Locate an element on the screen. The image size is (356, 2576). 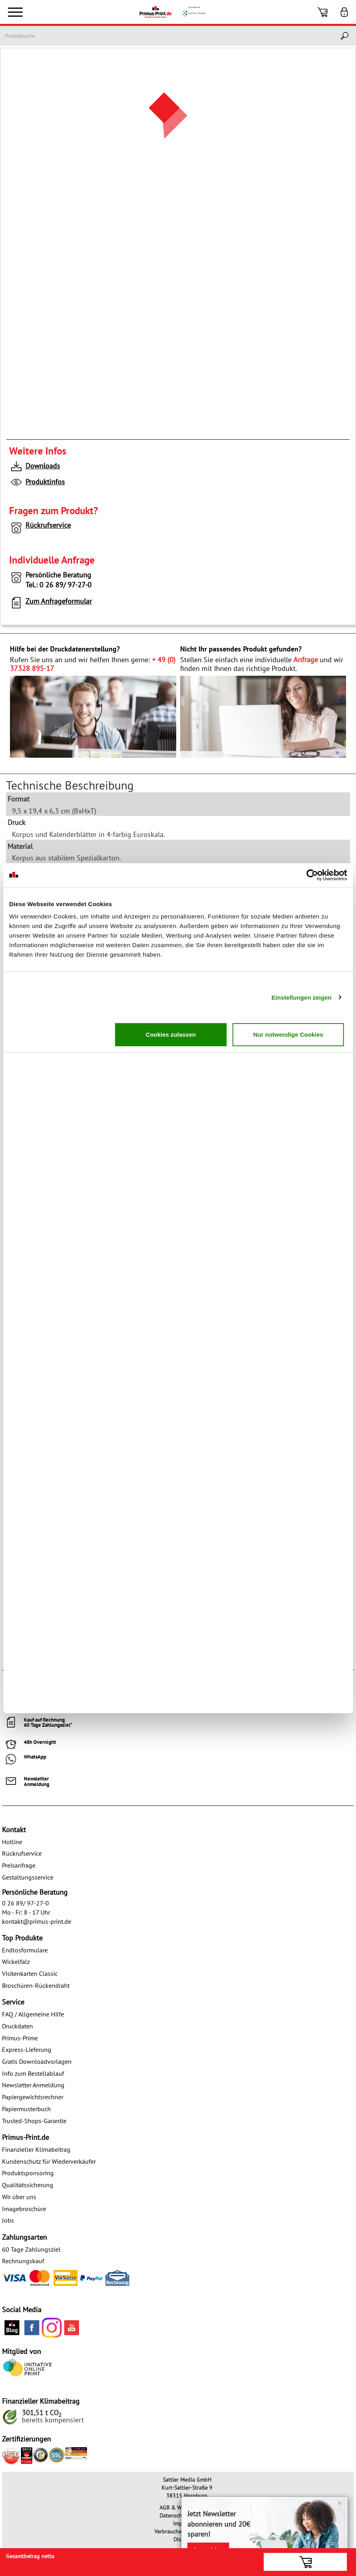
Rechnungskauf is located at coordinates (23, 2261).